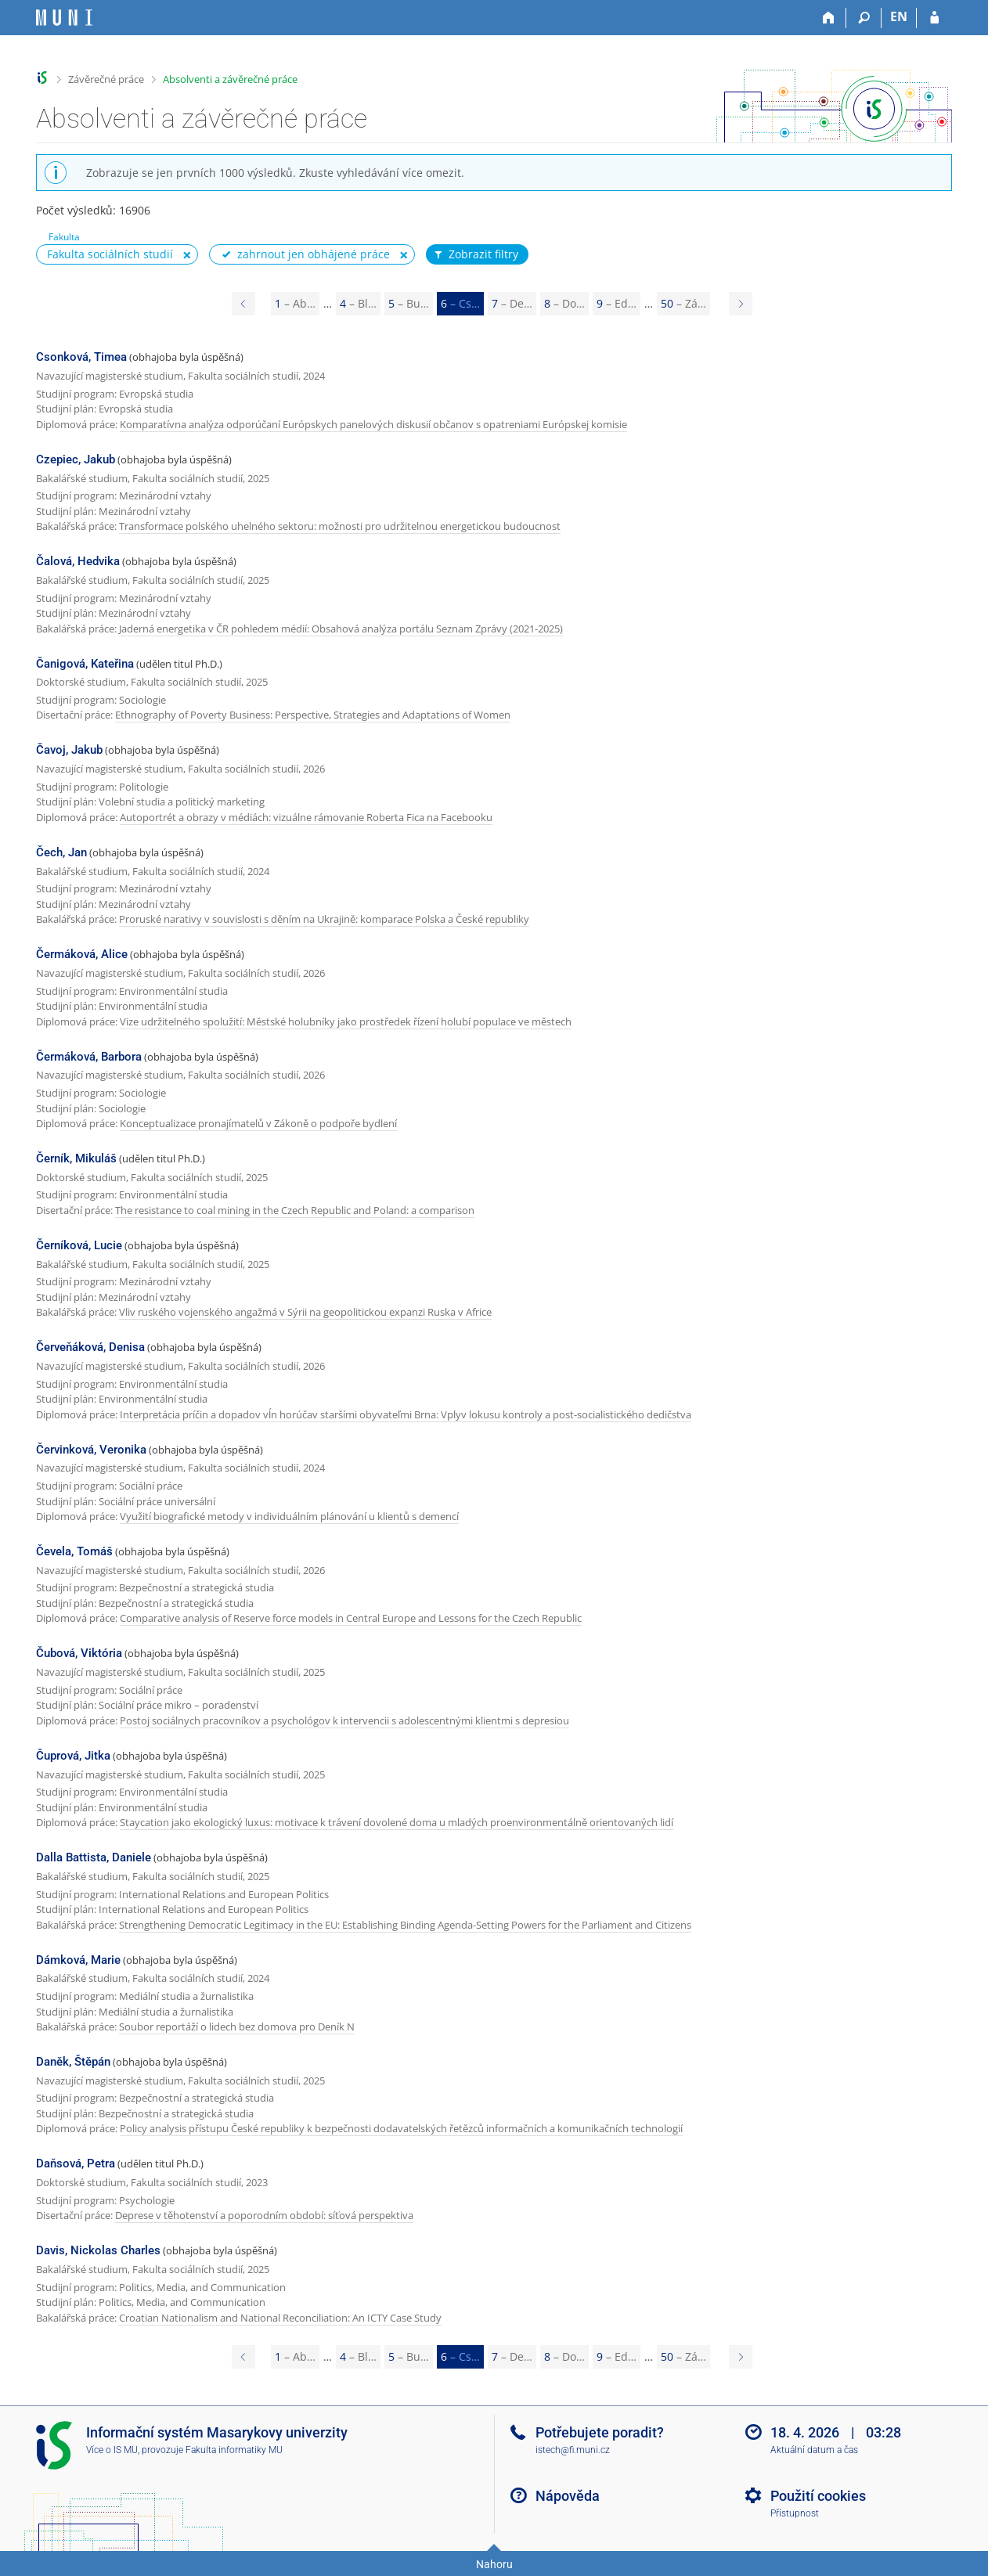 The width and height of the screenshot is (988, 2576). What do you see at coordinates (512, 303) in the screenshot?
I see `7 [Page 7]` at bounding box center [512, 303].